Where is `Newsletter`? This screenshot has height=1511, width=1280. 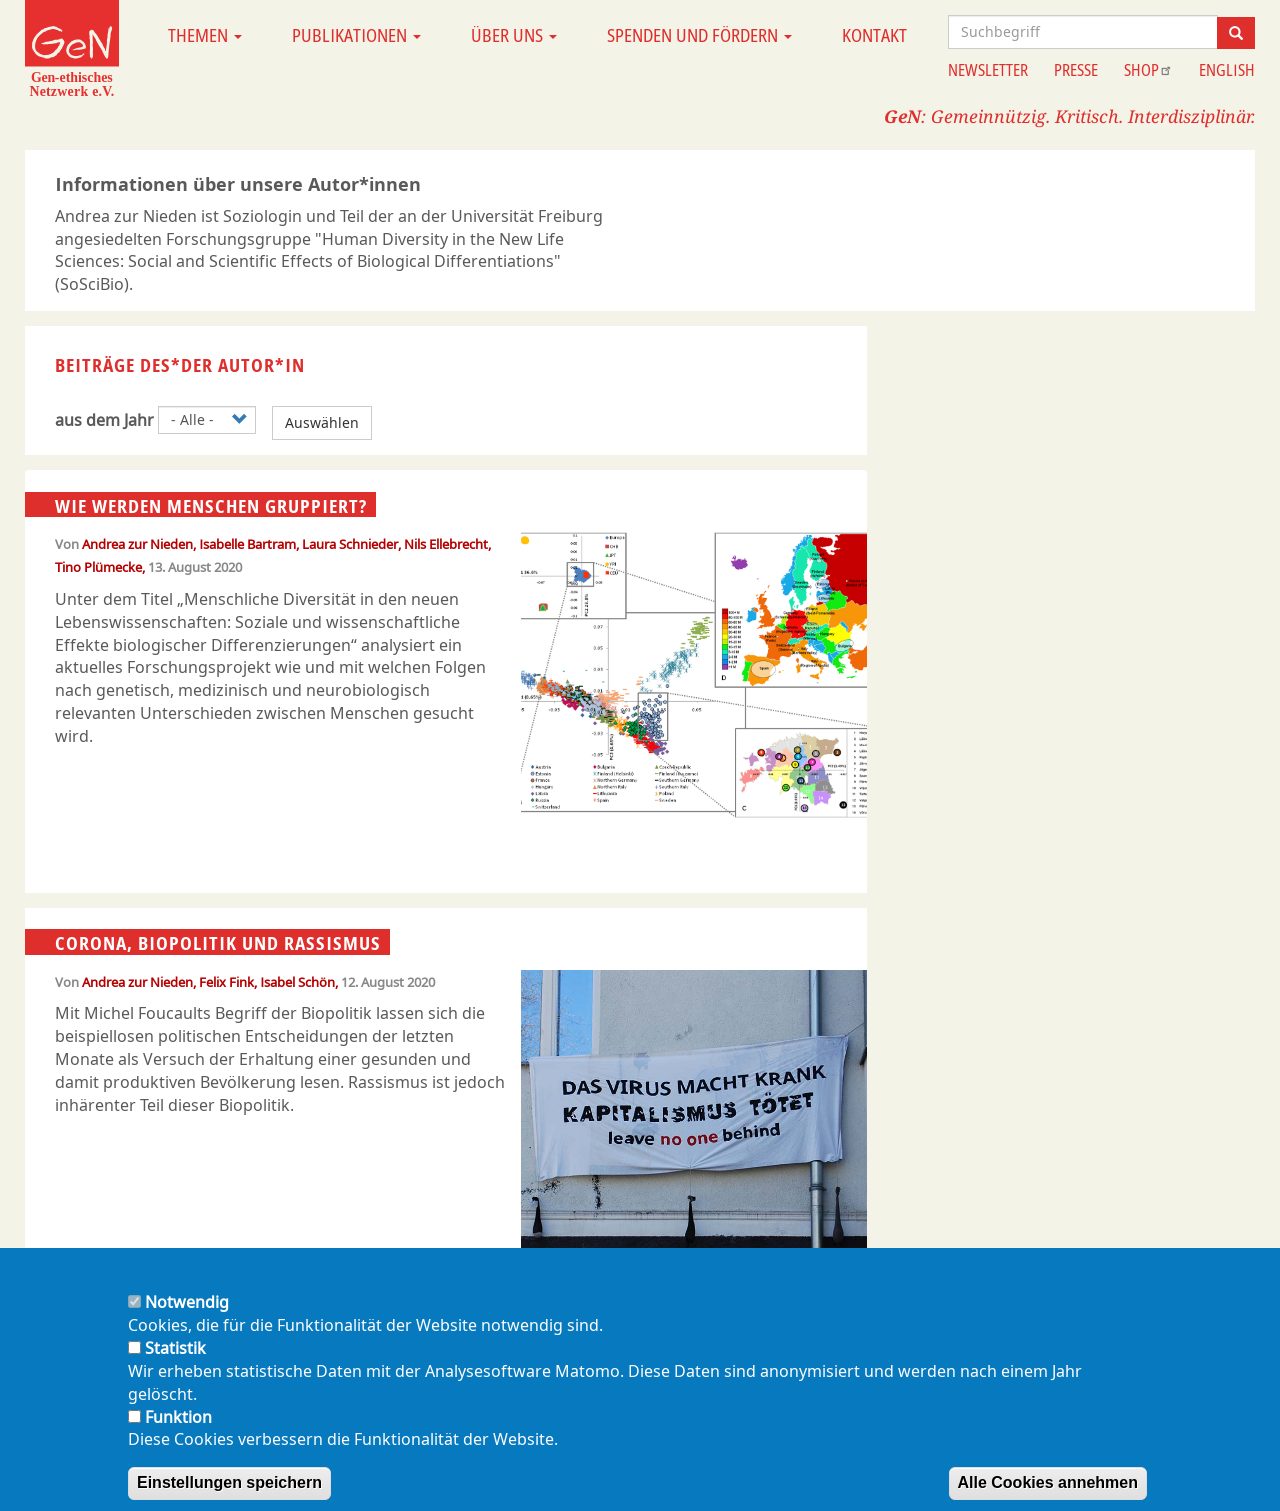
Newsletter is located at coordinates (988, 70).